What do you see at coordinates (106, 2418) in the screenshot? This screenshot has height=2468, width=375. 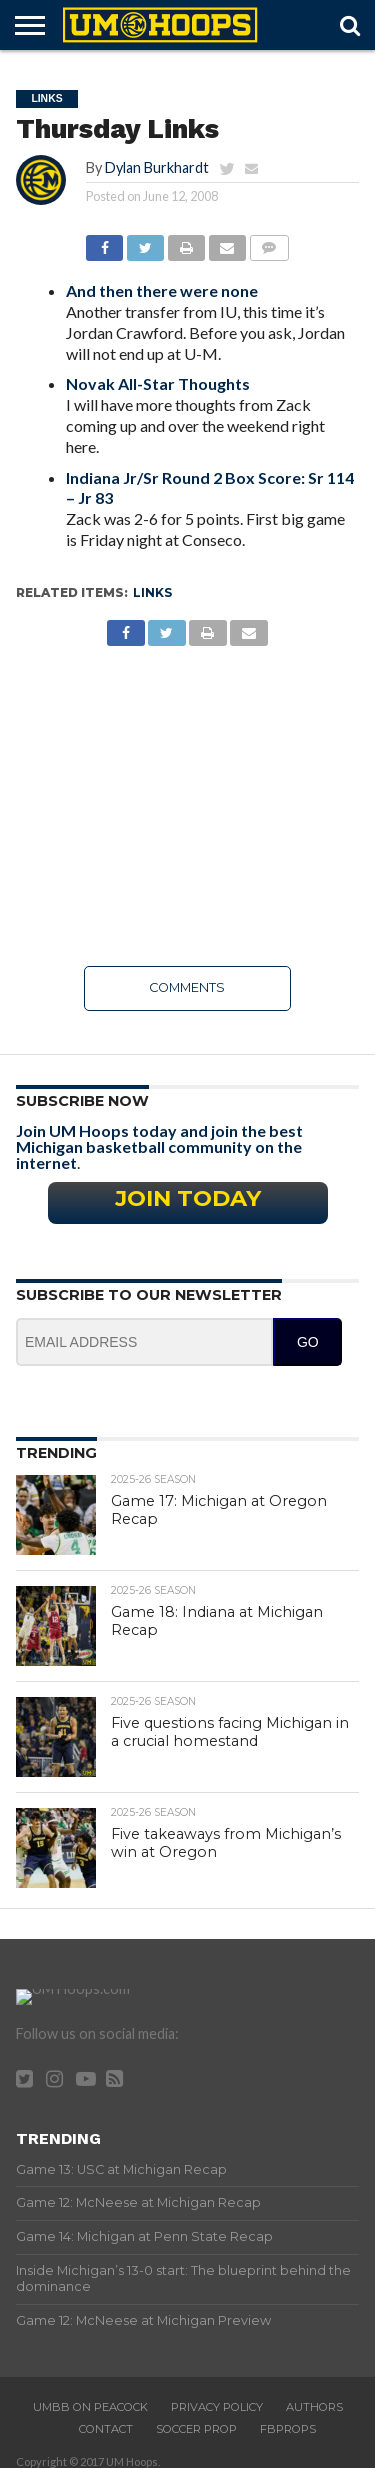 I see `Contact` at bounding box center [106, 2418].